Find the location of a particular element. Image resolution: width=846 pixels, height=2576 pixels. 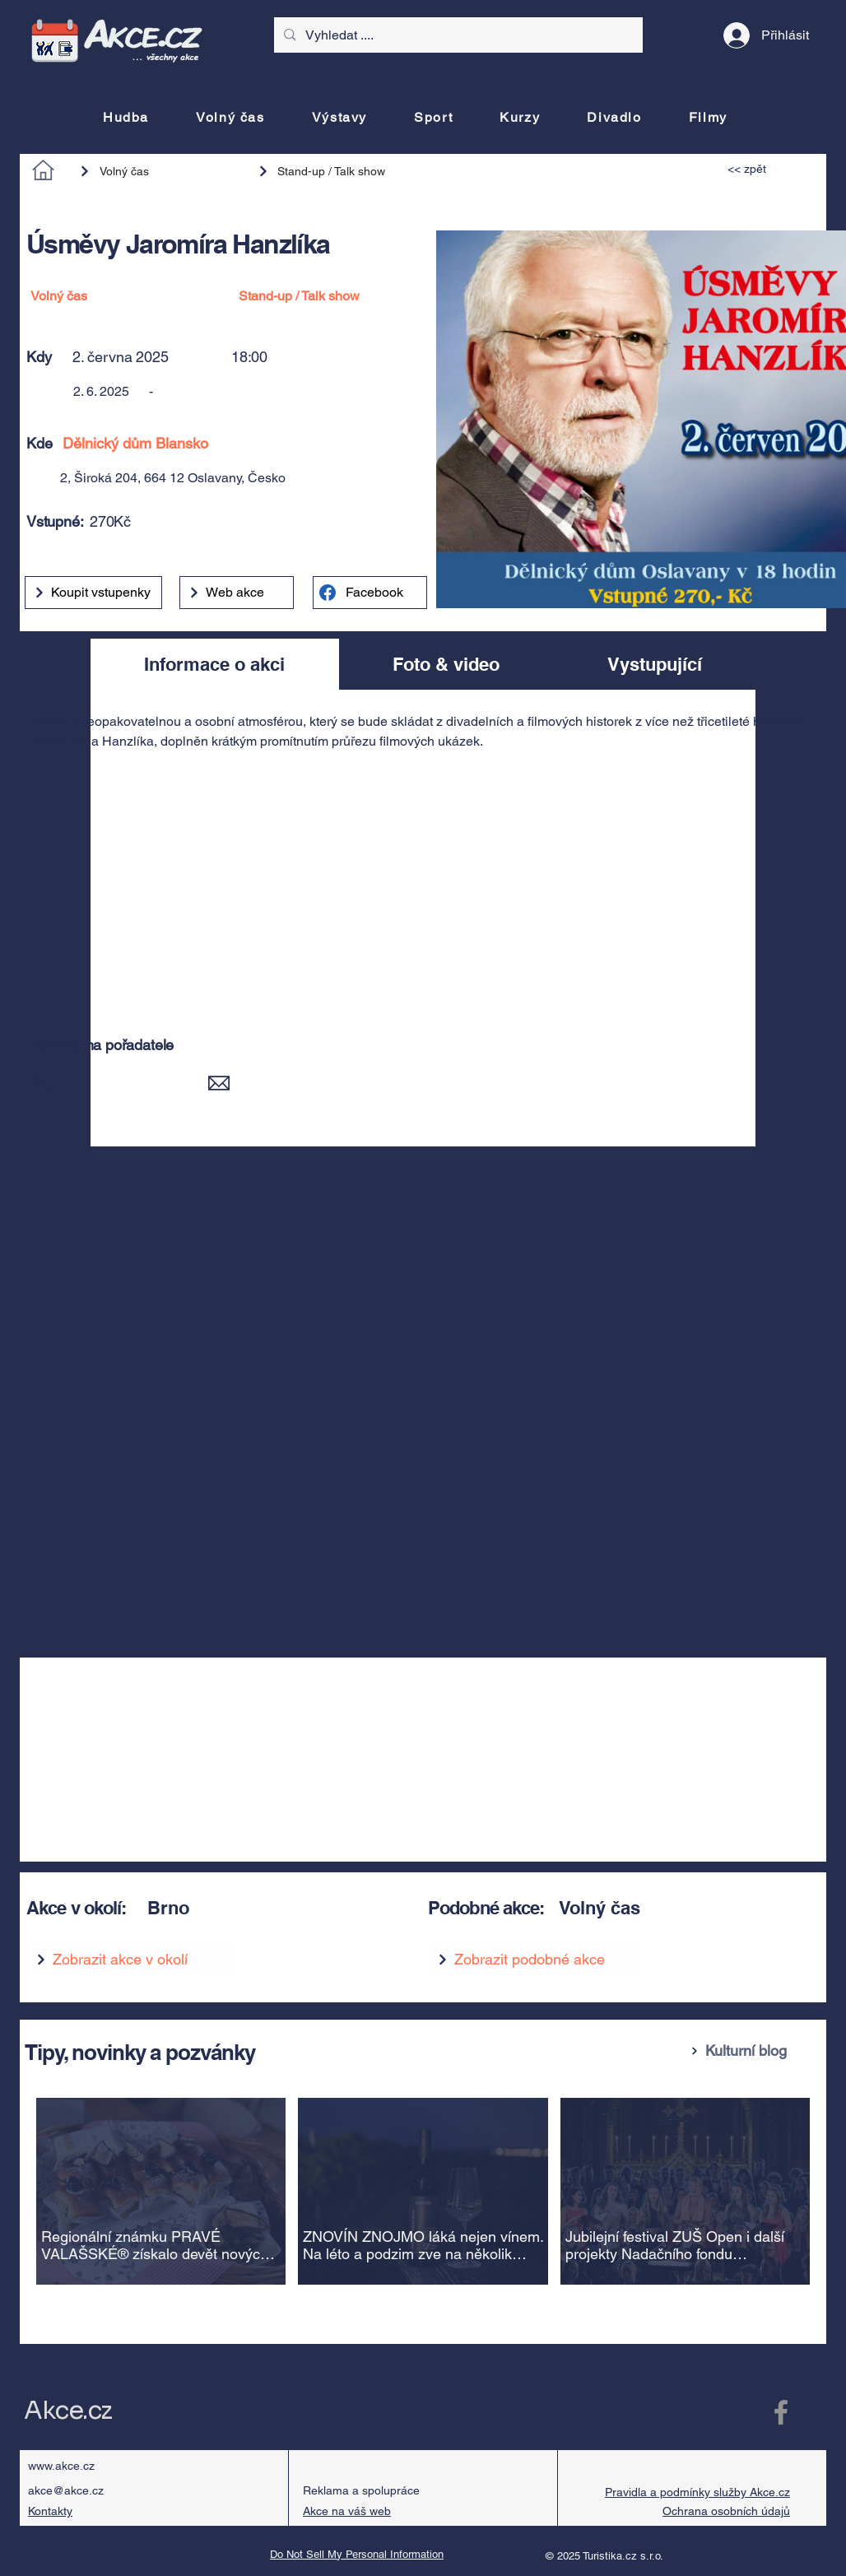

[tab] is located at coordinates (215, 664).